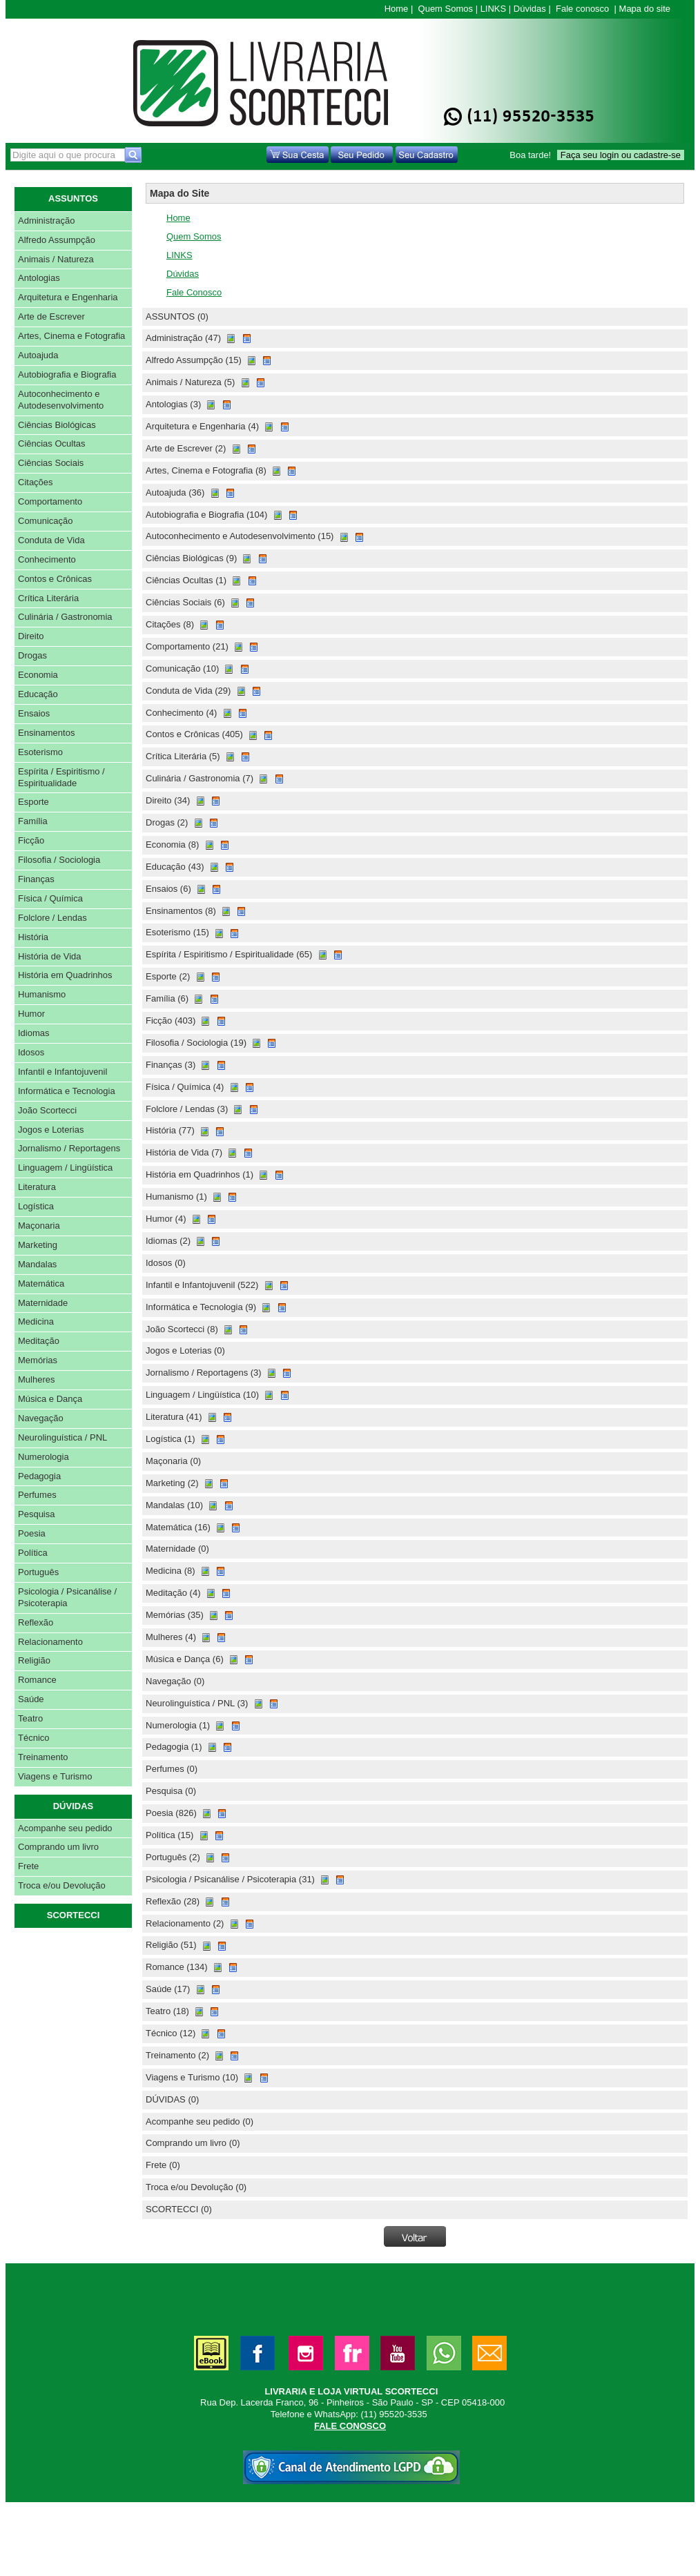 The height and width of the screenshot is (2576, 700). I want to click on Ciências Biológicas, so click(57, 425).